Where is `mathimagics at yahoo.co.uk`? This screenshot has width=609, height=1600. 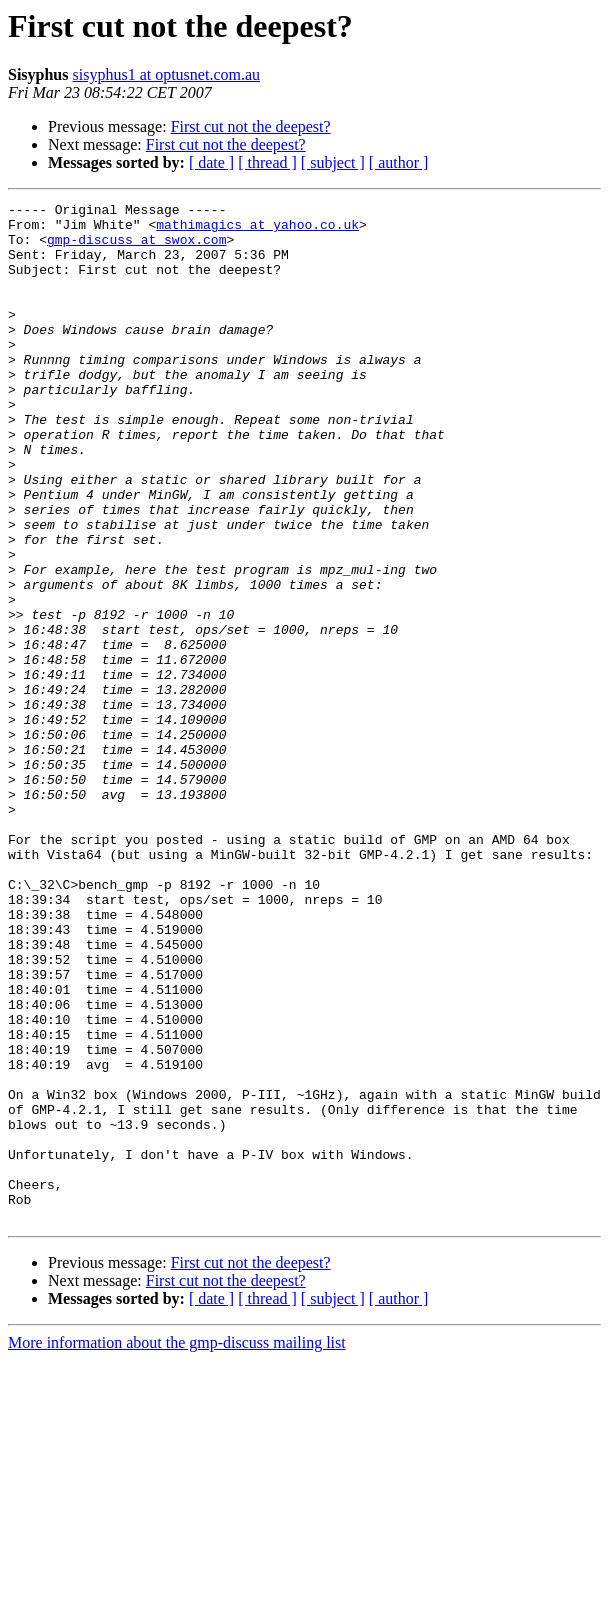 mathimagics at yahoo.co.uk is located at coordinates (257, 230).